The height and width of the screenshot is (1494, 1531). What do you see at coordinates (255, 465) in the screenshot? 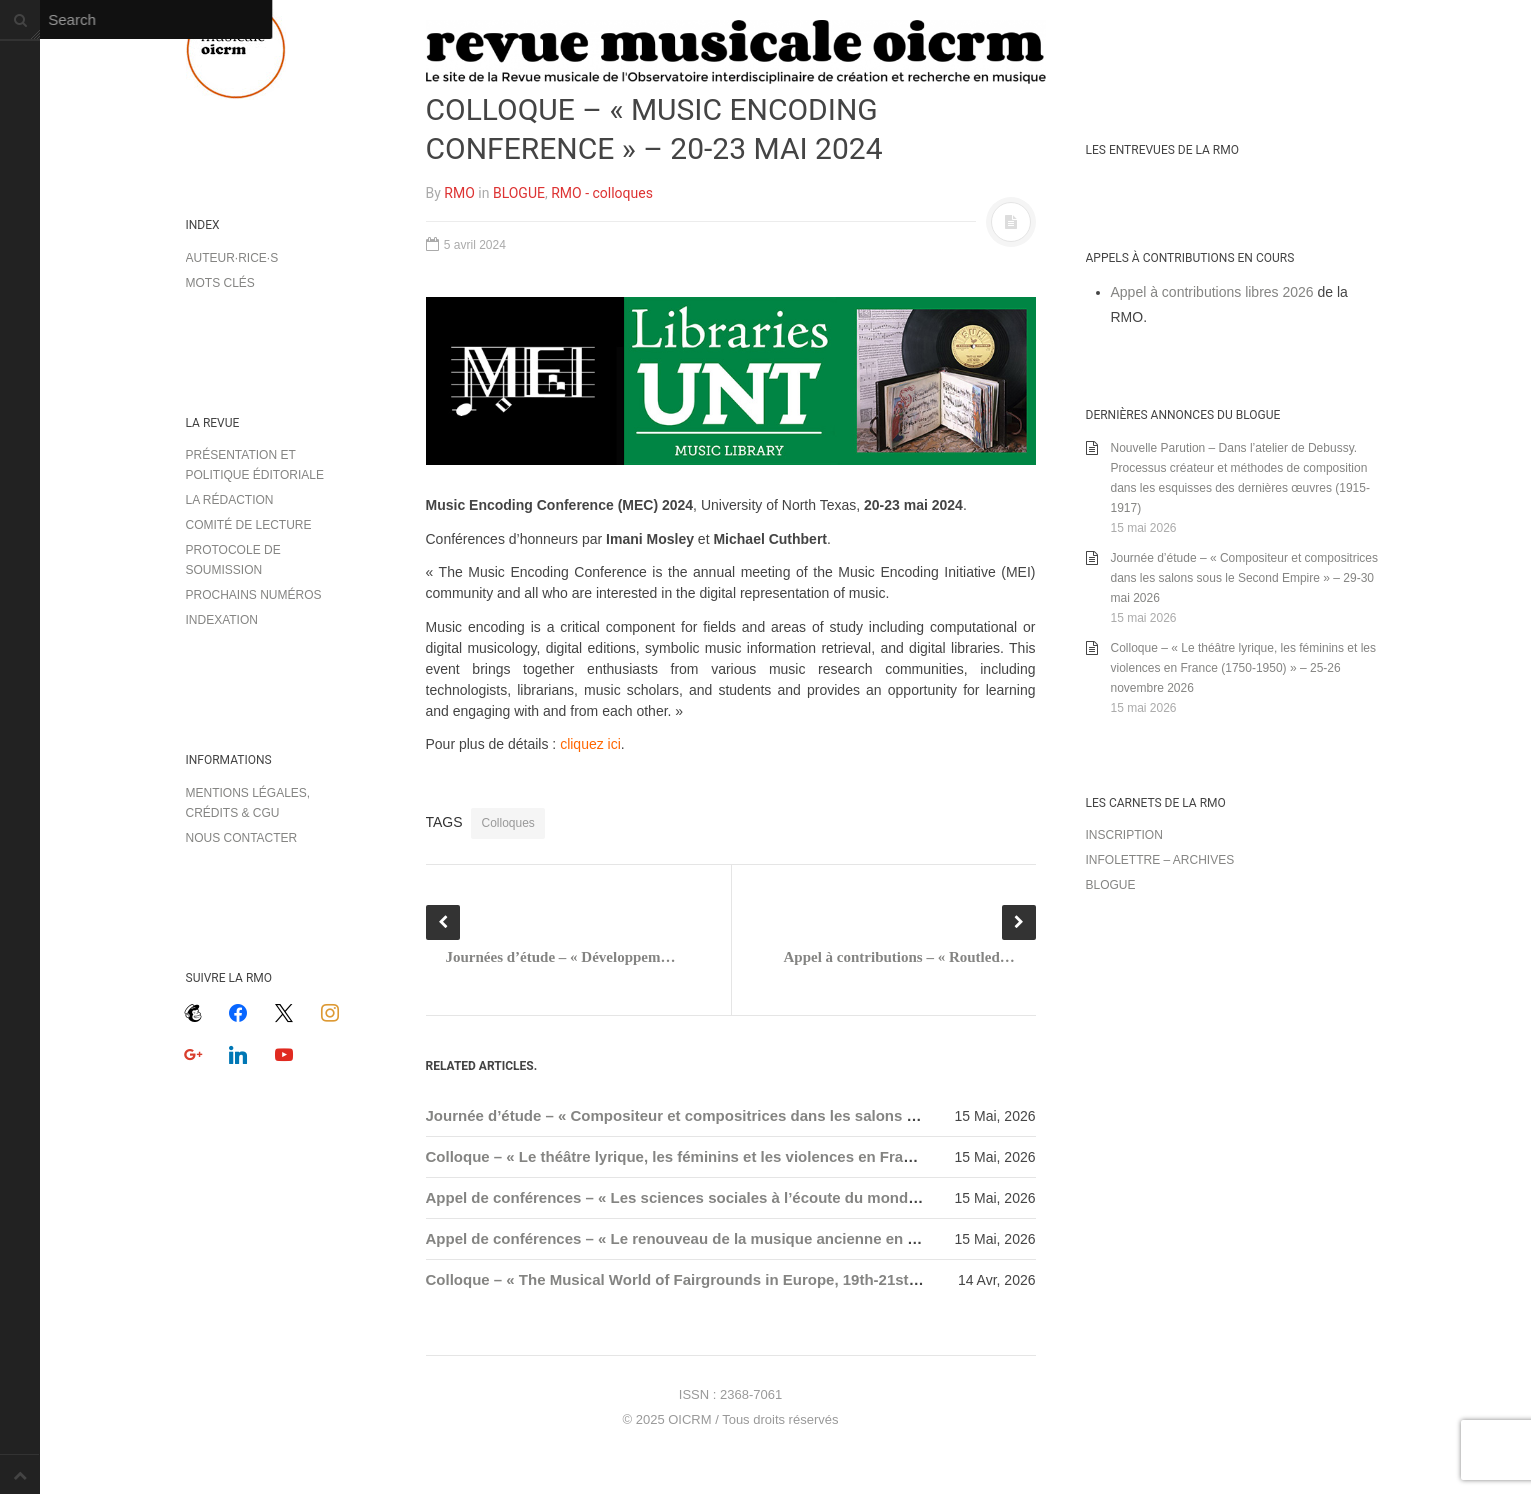
I see `Présentation et politique éditoriale` at bounding box center [255, 465].